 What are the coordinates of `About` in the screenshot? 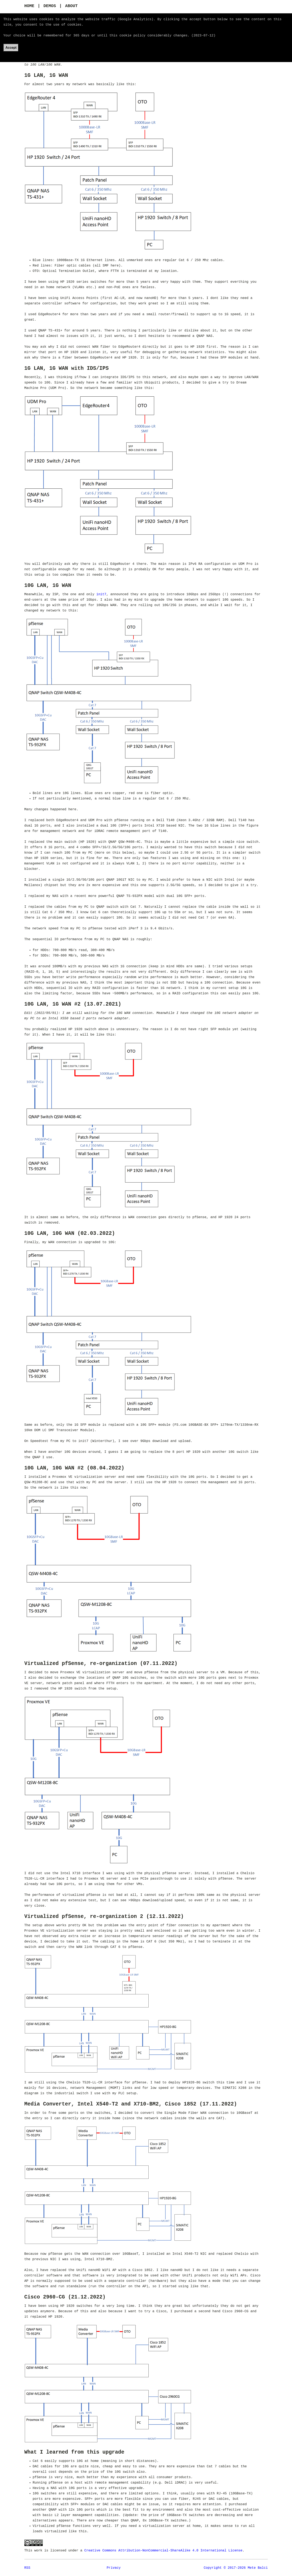 It's located at (71, 6).